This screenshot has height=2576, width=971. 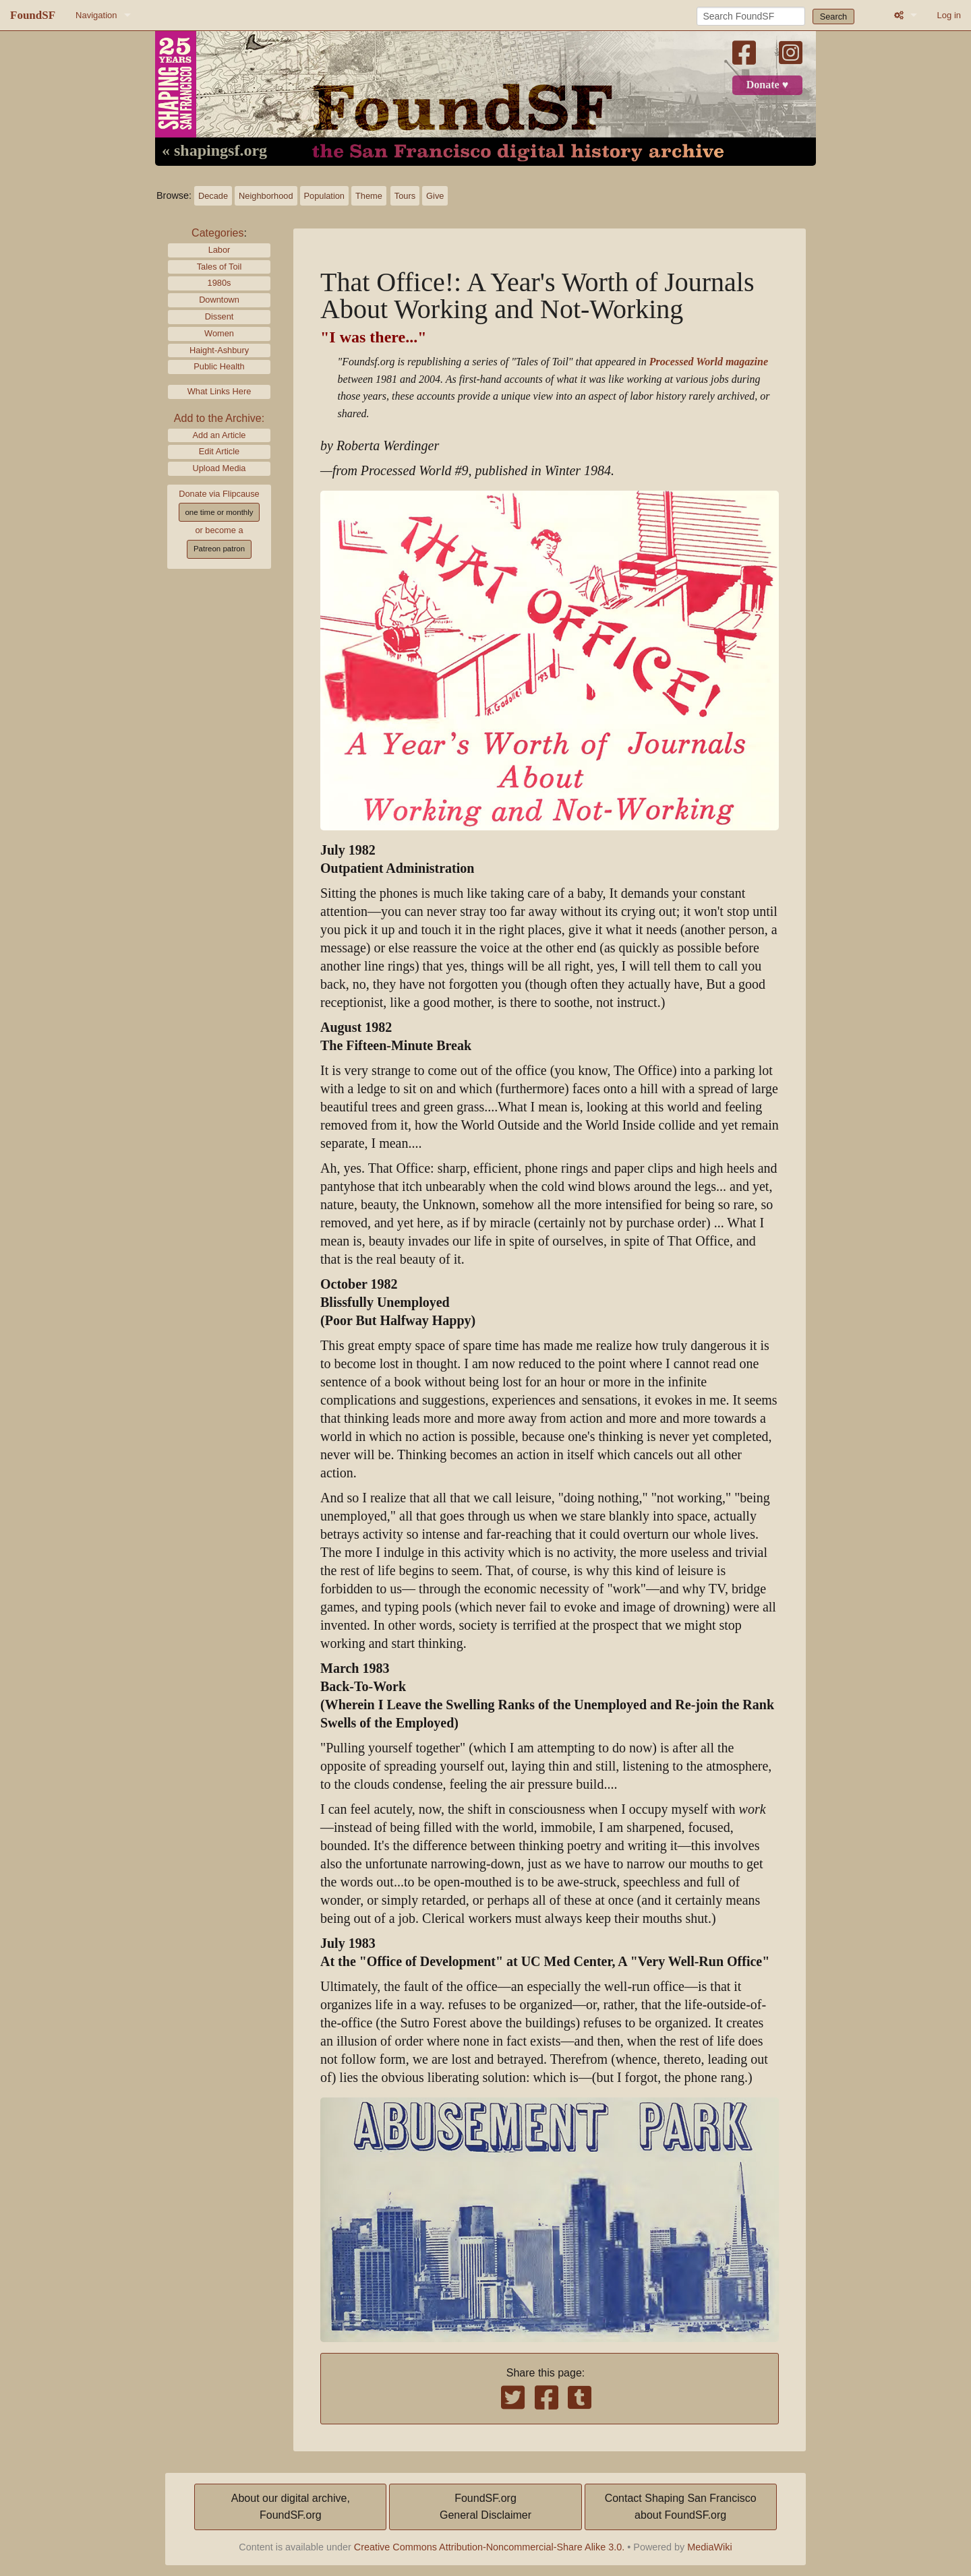 I want to click on Give, so click(x=435, y=196).